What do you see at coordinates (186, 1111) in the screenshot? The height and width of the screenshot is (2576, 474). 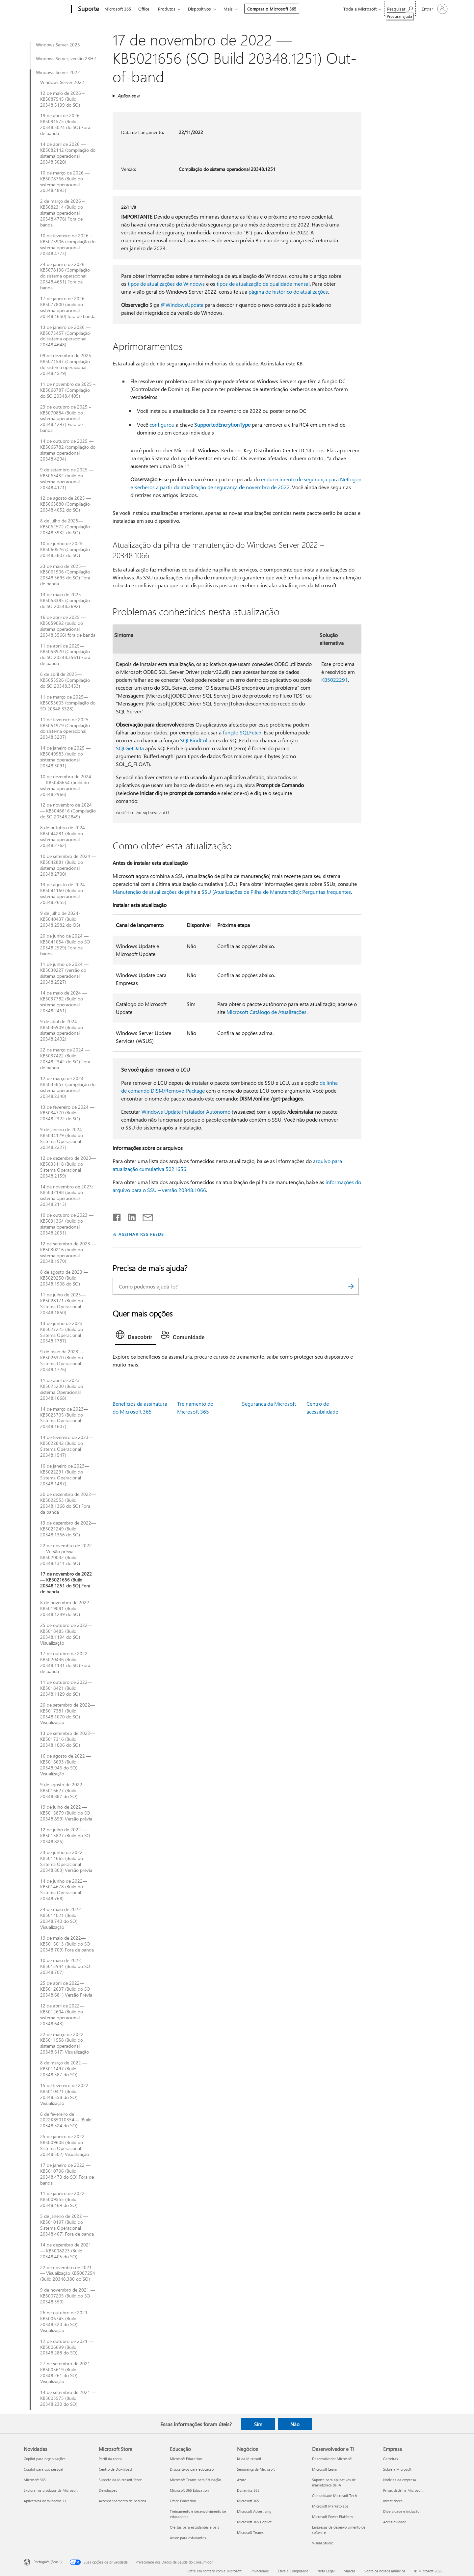 I see `Windows Update Instalador Autônomo` at bounding box center [186, 1111].